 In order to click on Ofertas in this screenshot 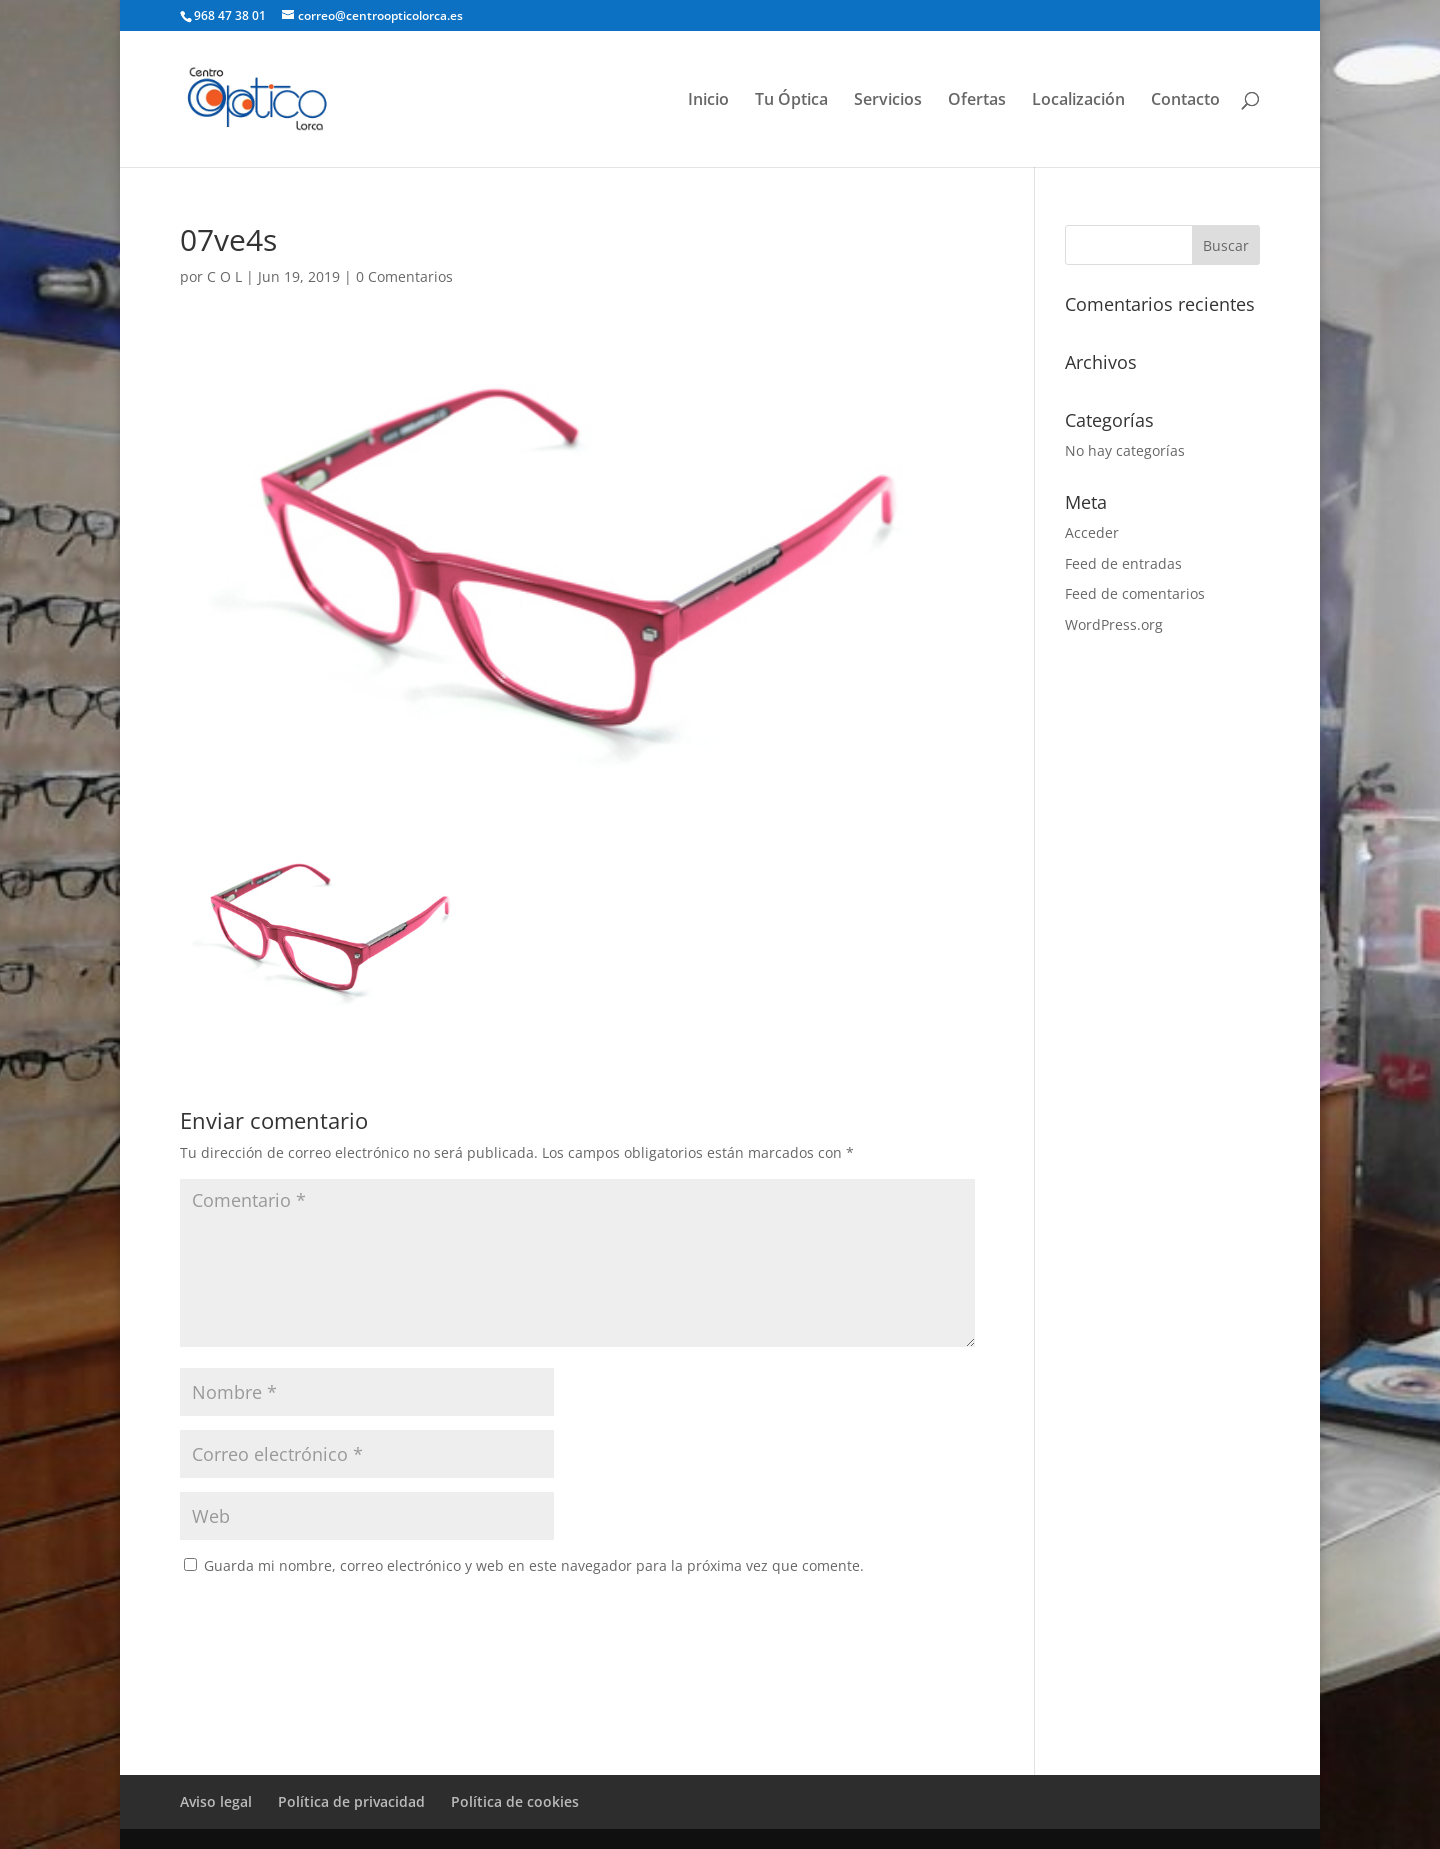, I will do `click(977, 101)`.